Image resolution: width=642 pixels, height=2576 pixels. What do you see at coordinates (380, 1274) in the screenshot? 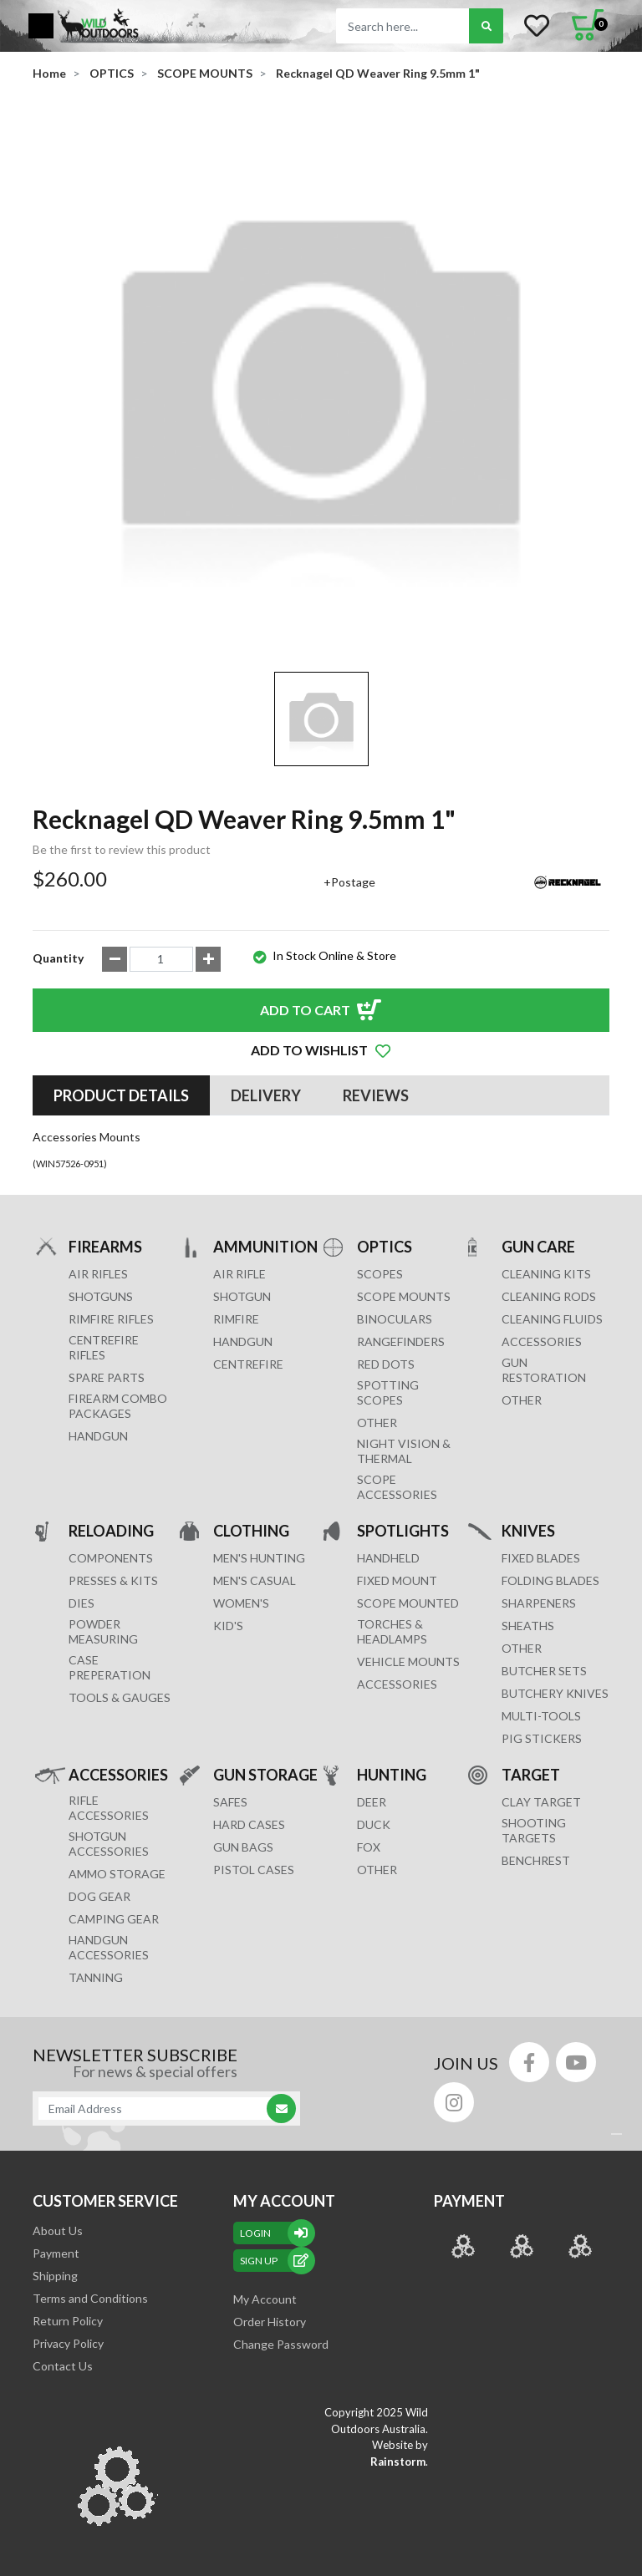
I see `SCOPES` at bounding box center [380, 1274].